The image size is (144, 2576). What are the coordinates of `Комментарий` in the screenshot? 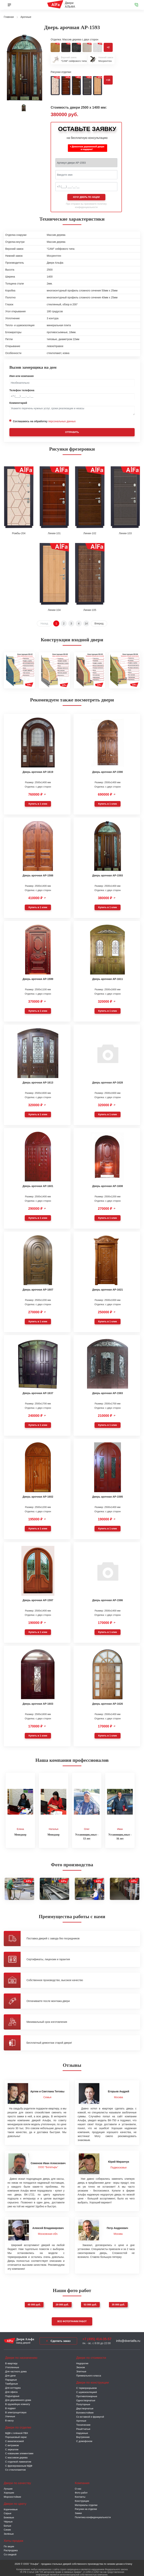 It's located at (18, 402).